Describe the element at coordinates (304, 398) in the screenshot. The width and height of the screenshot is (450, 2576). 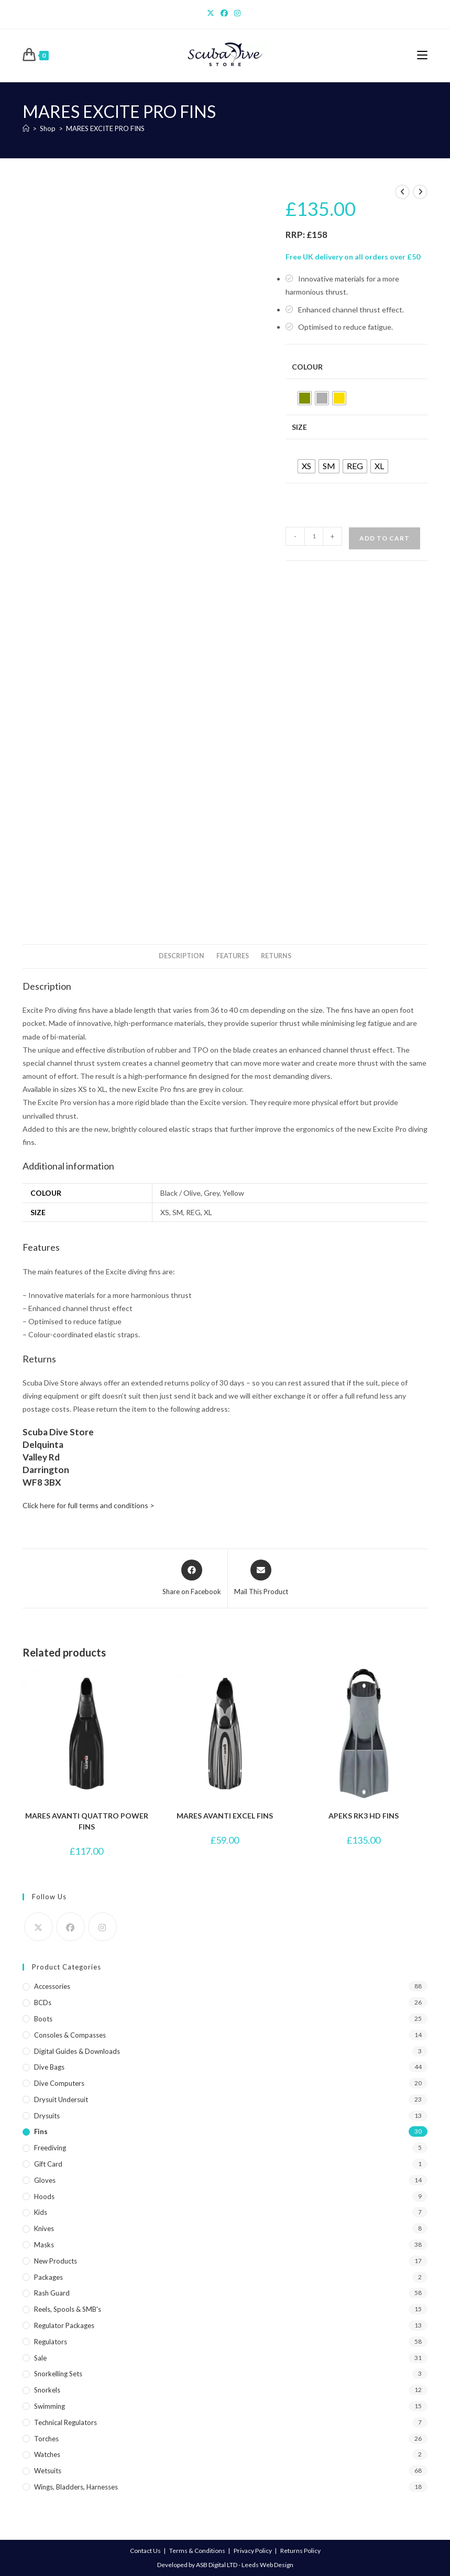
I see `[radio]` at that location.